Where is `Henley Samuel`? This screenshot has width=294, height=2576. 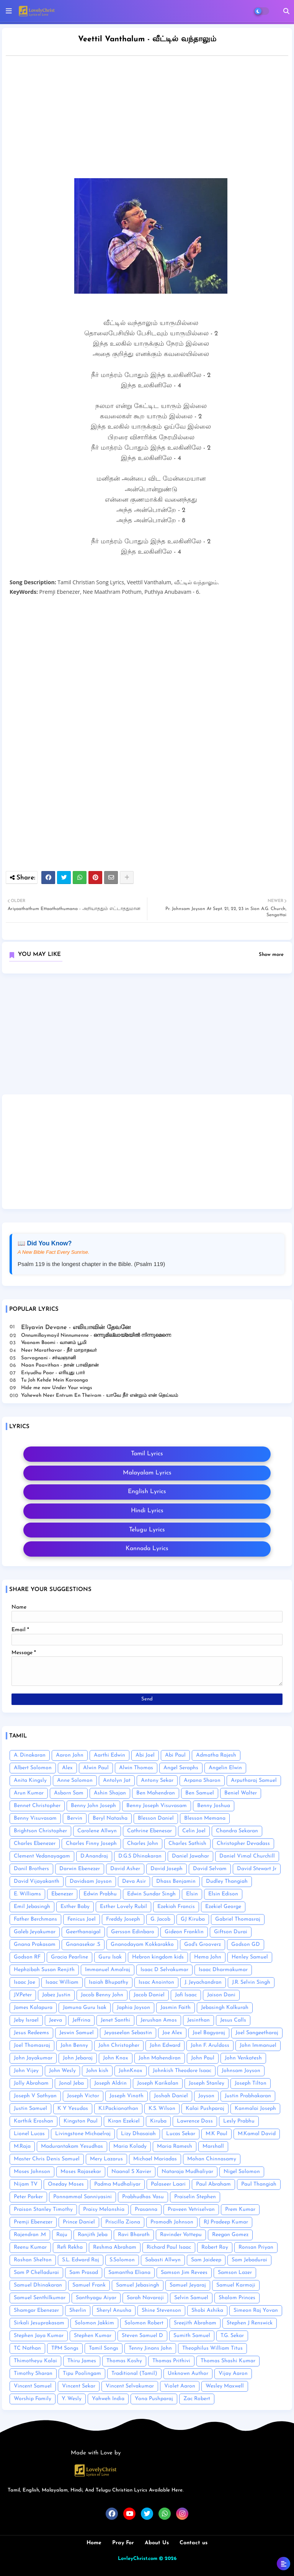 Henley Samuel is located at coordinates (250, 1957).